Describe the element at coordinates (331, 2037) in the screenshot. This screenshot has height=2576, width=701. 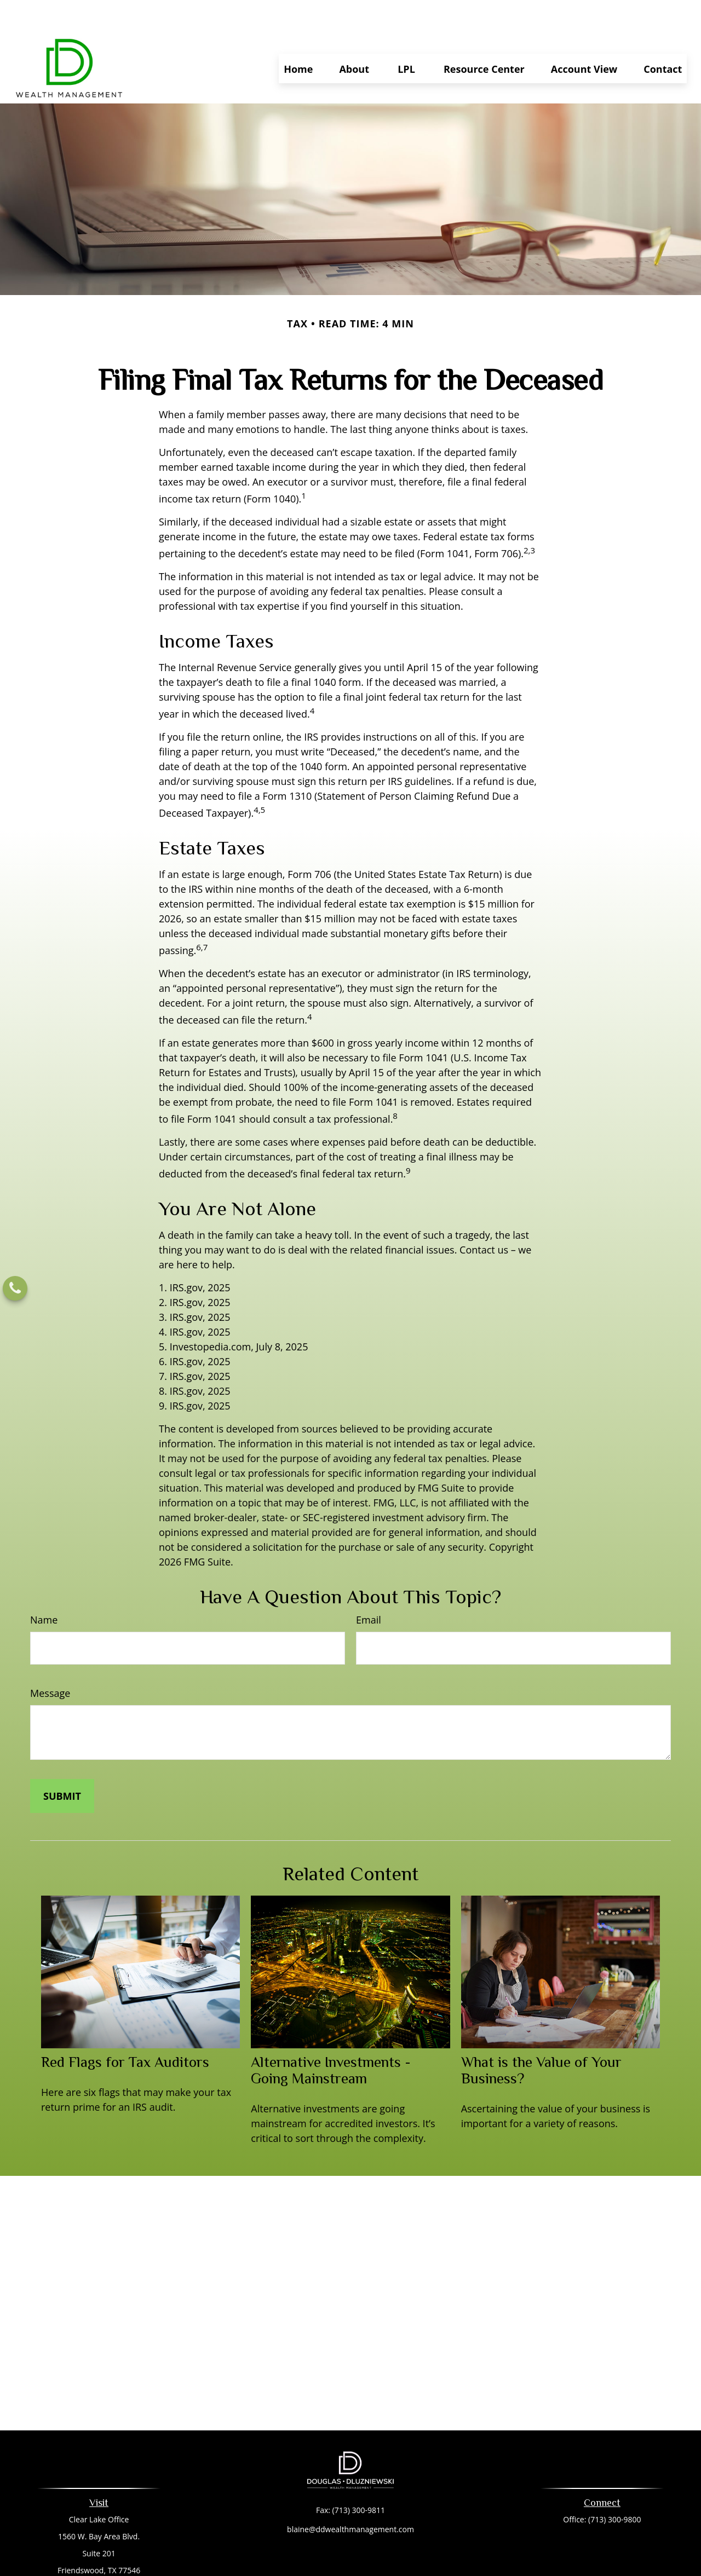
I see `Alternative Investments - Going Mainstream` at that location.